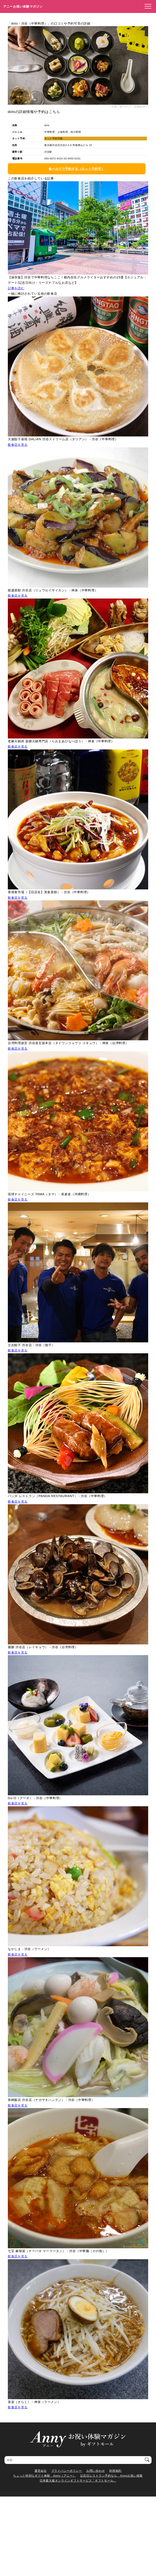 This screenshot has width=156, height=2576. I want to click on プライバシーポリシー, so click(66, 2470).